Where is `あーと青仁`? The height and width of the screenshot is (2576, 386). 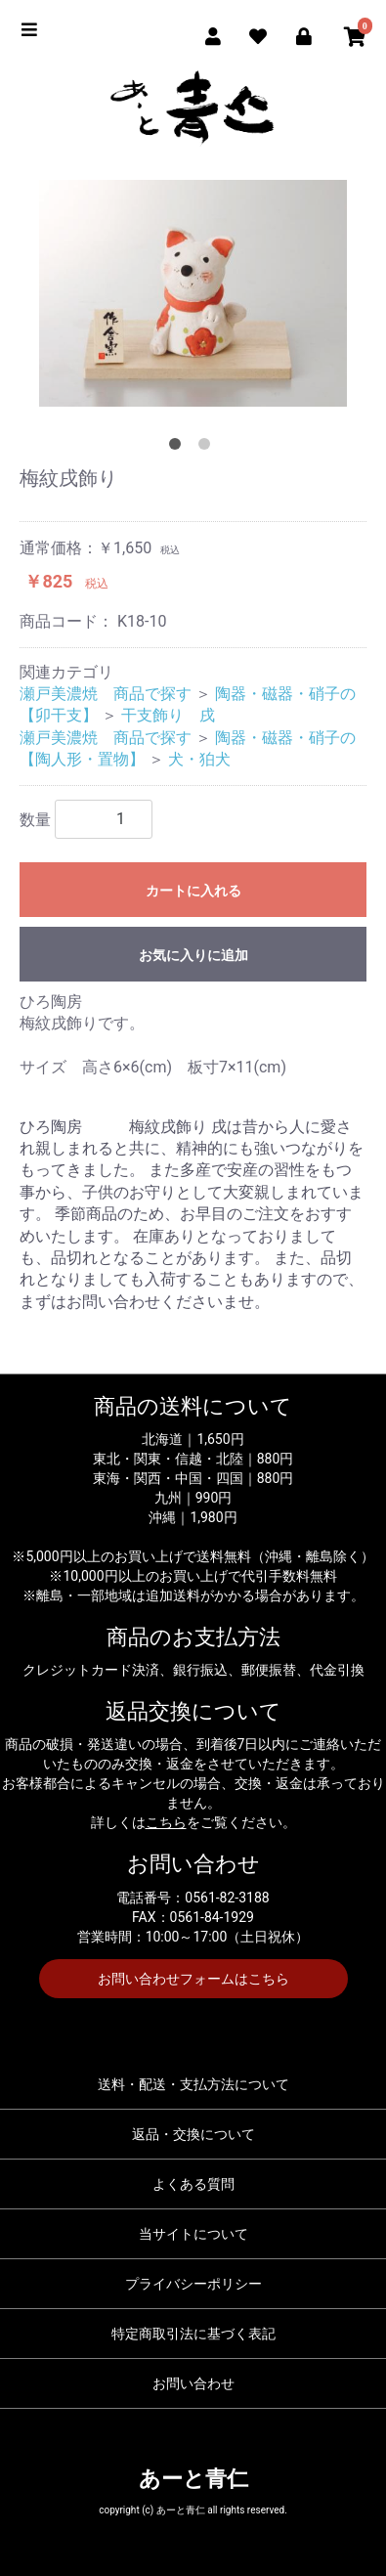 あーと青仁 is located at coordinates (193, 2479).